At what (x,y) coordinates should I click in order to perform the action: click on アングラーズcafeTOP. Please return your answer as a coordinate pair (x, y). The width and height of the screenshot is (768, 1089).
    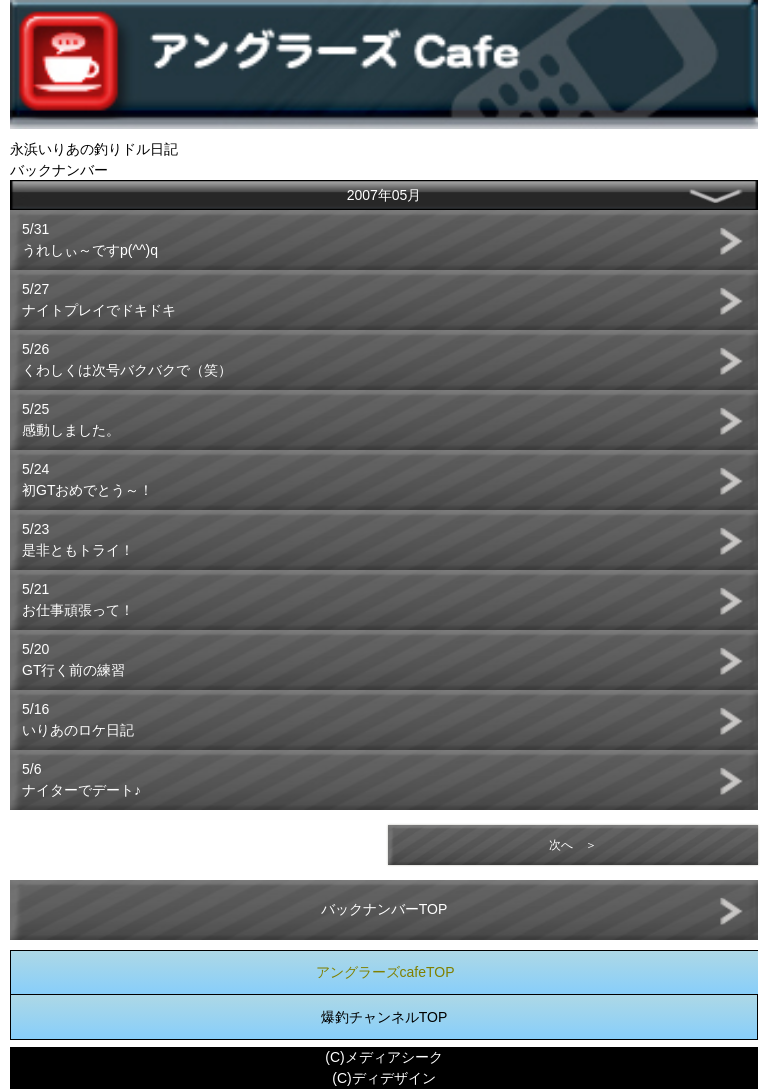
    Looking at the image, I should click on (385, 972).